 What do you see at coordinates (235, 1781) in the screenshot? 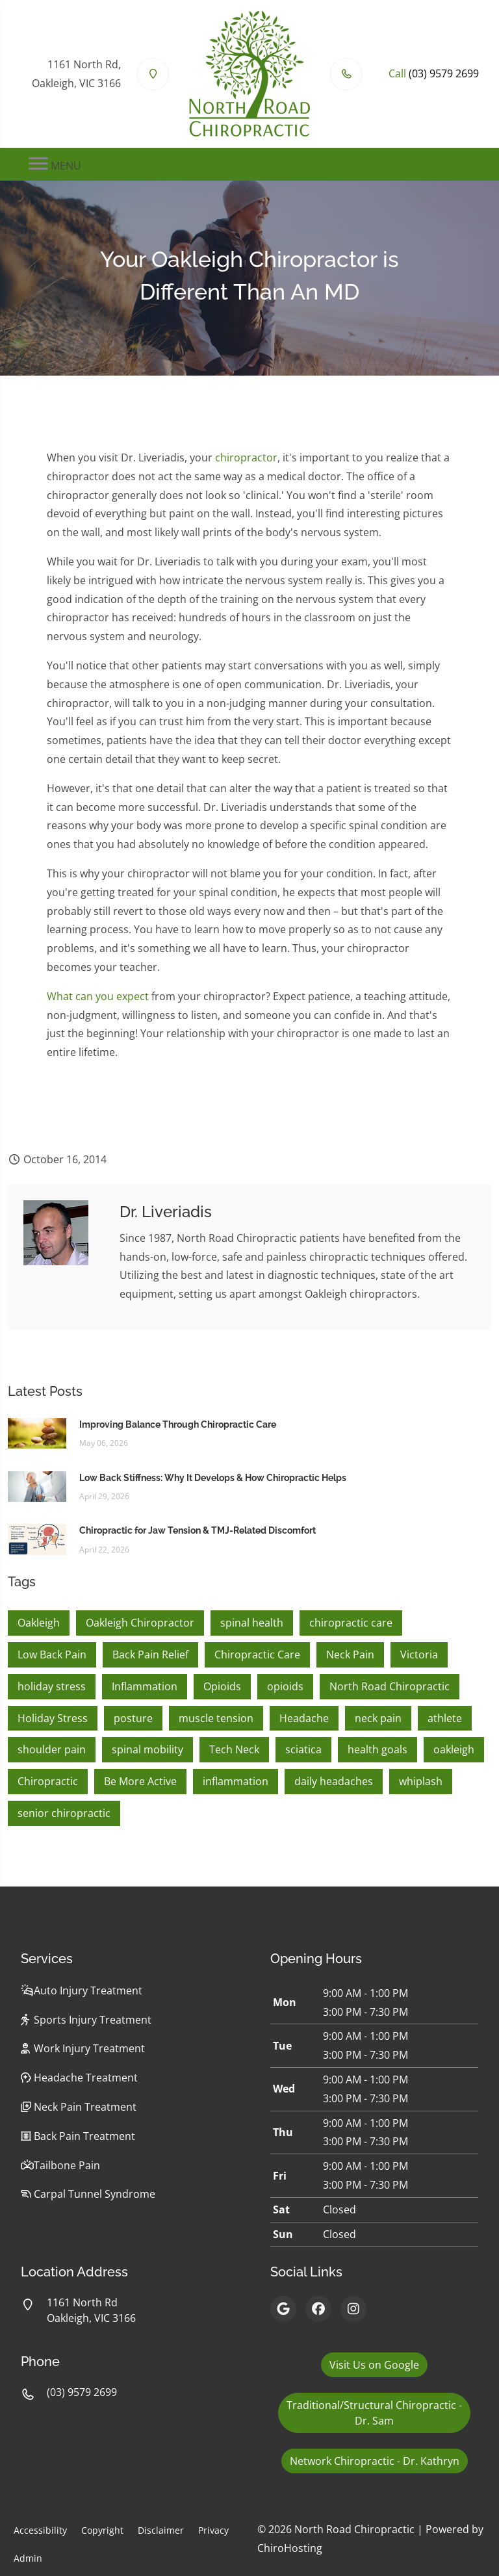
I see `inflammation` at bounding box center [235, 1781].